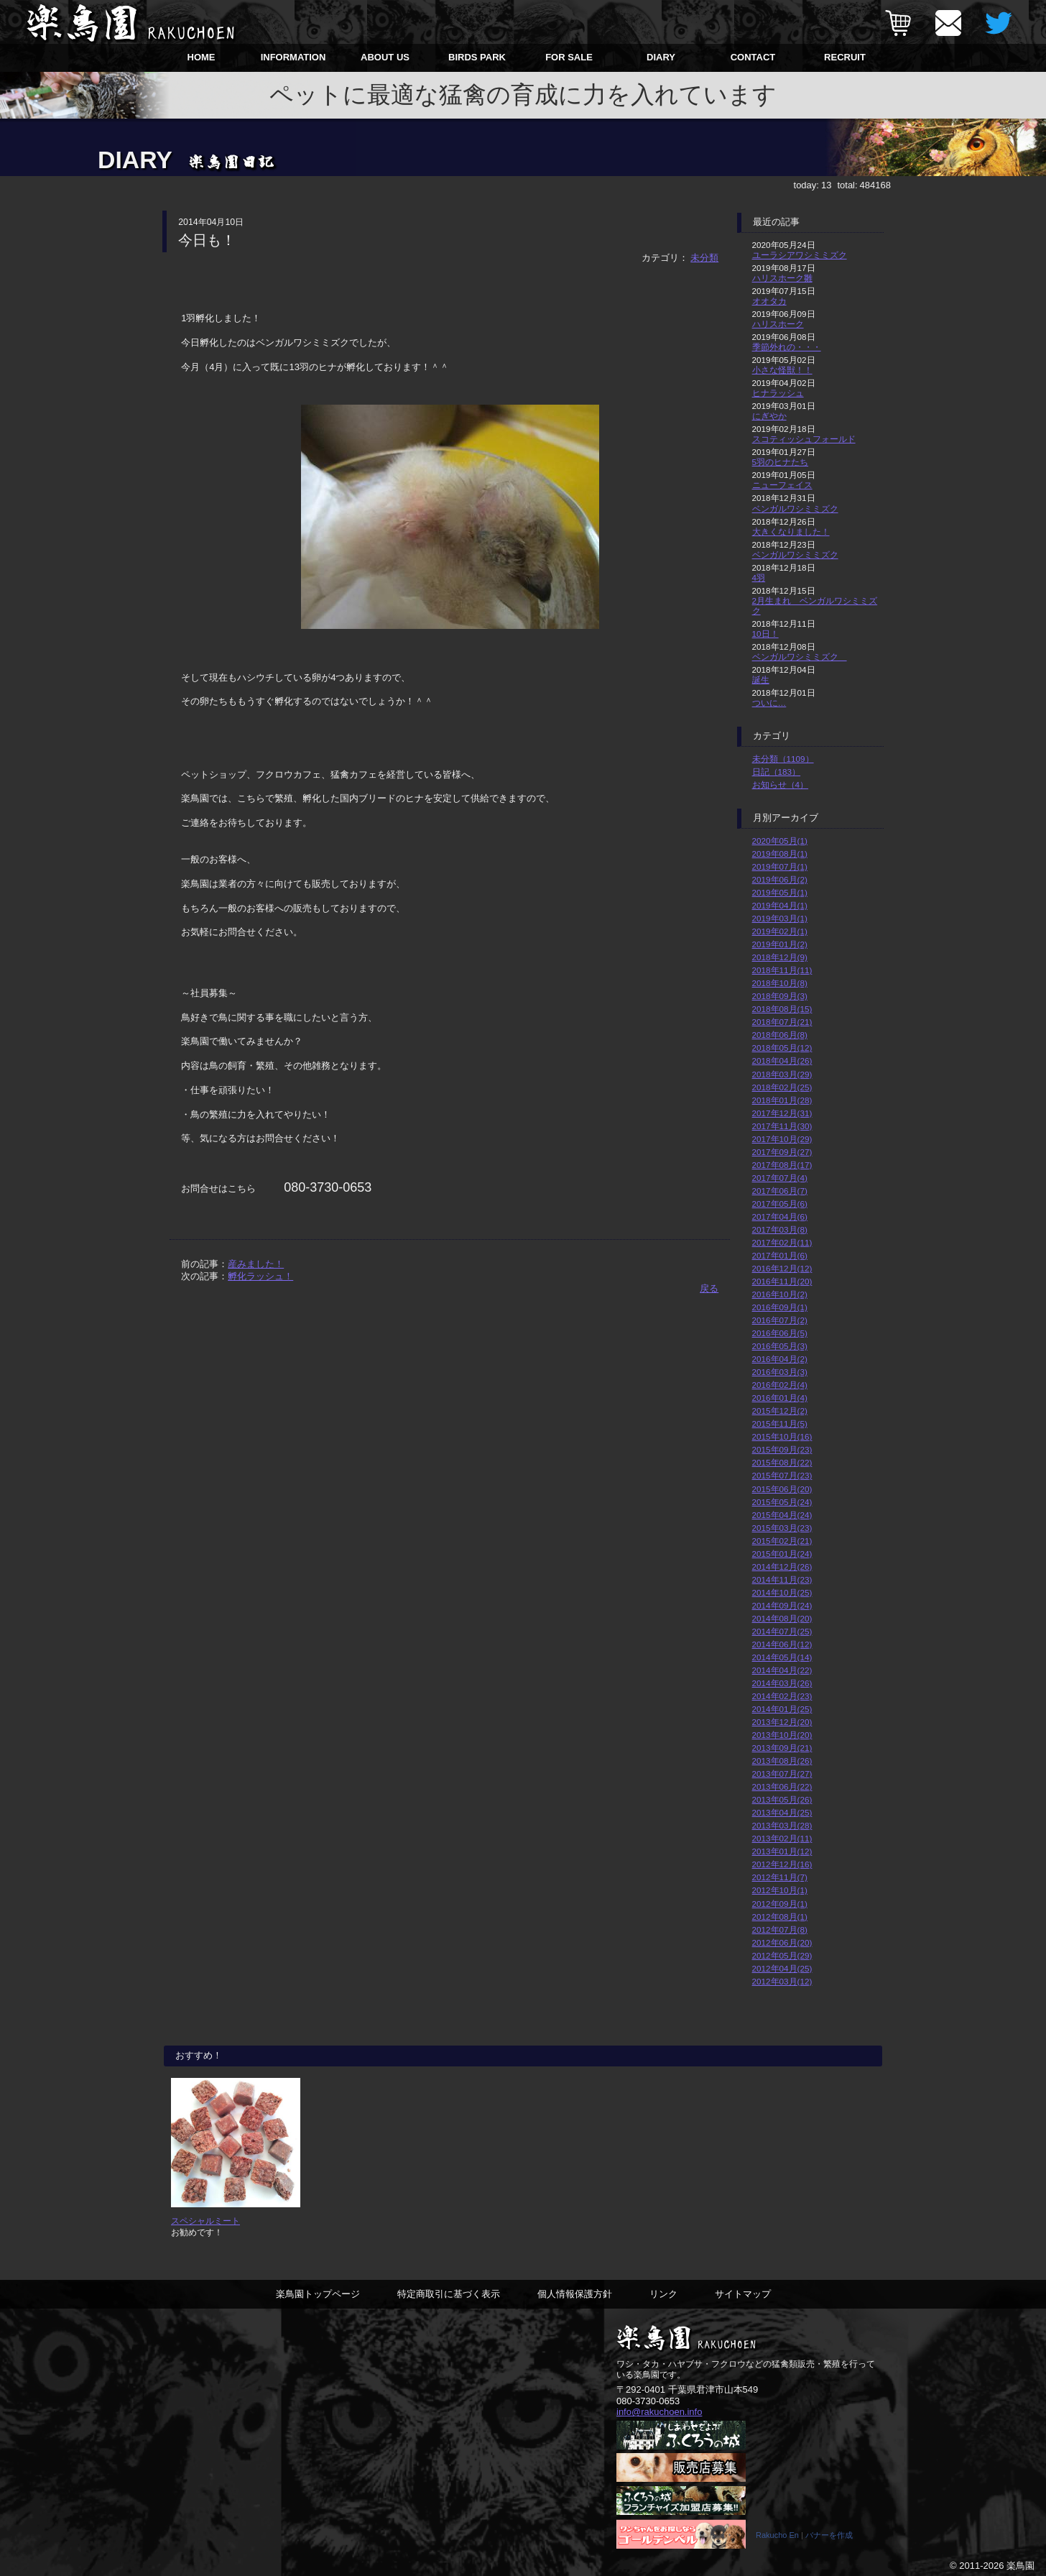 Image resolution: width=1046 pixels, height=2576 pixels. I want to click on 2015年04月(24), so click(782, 1514).